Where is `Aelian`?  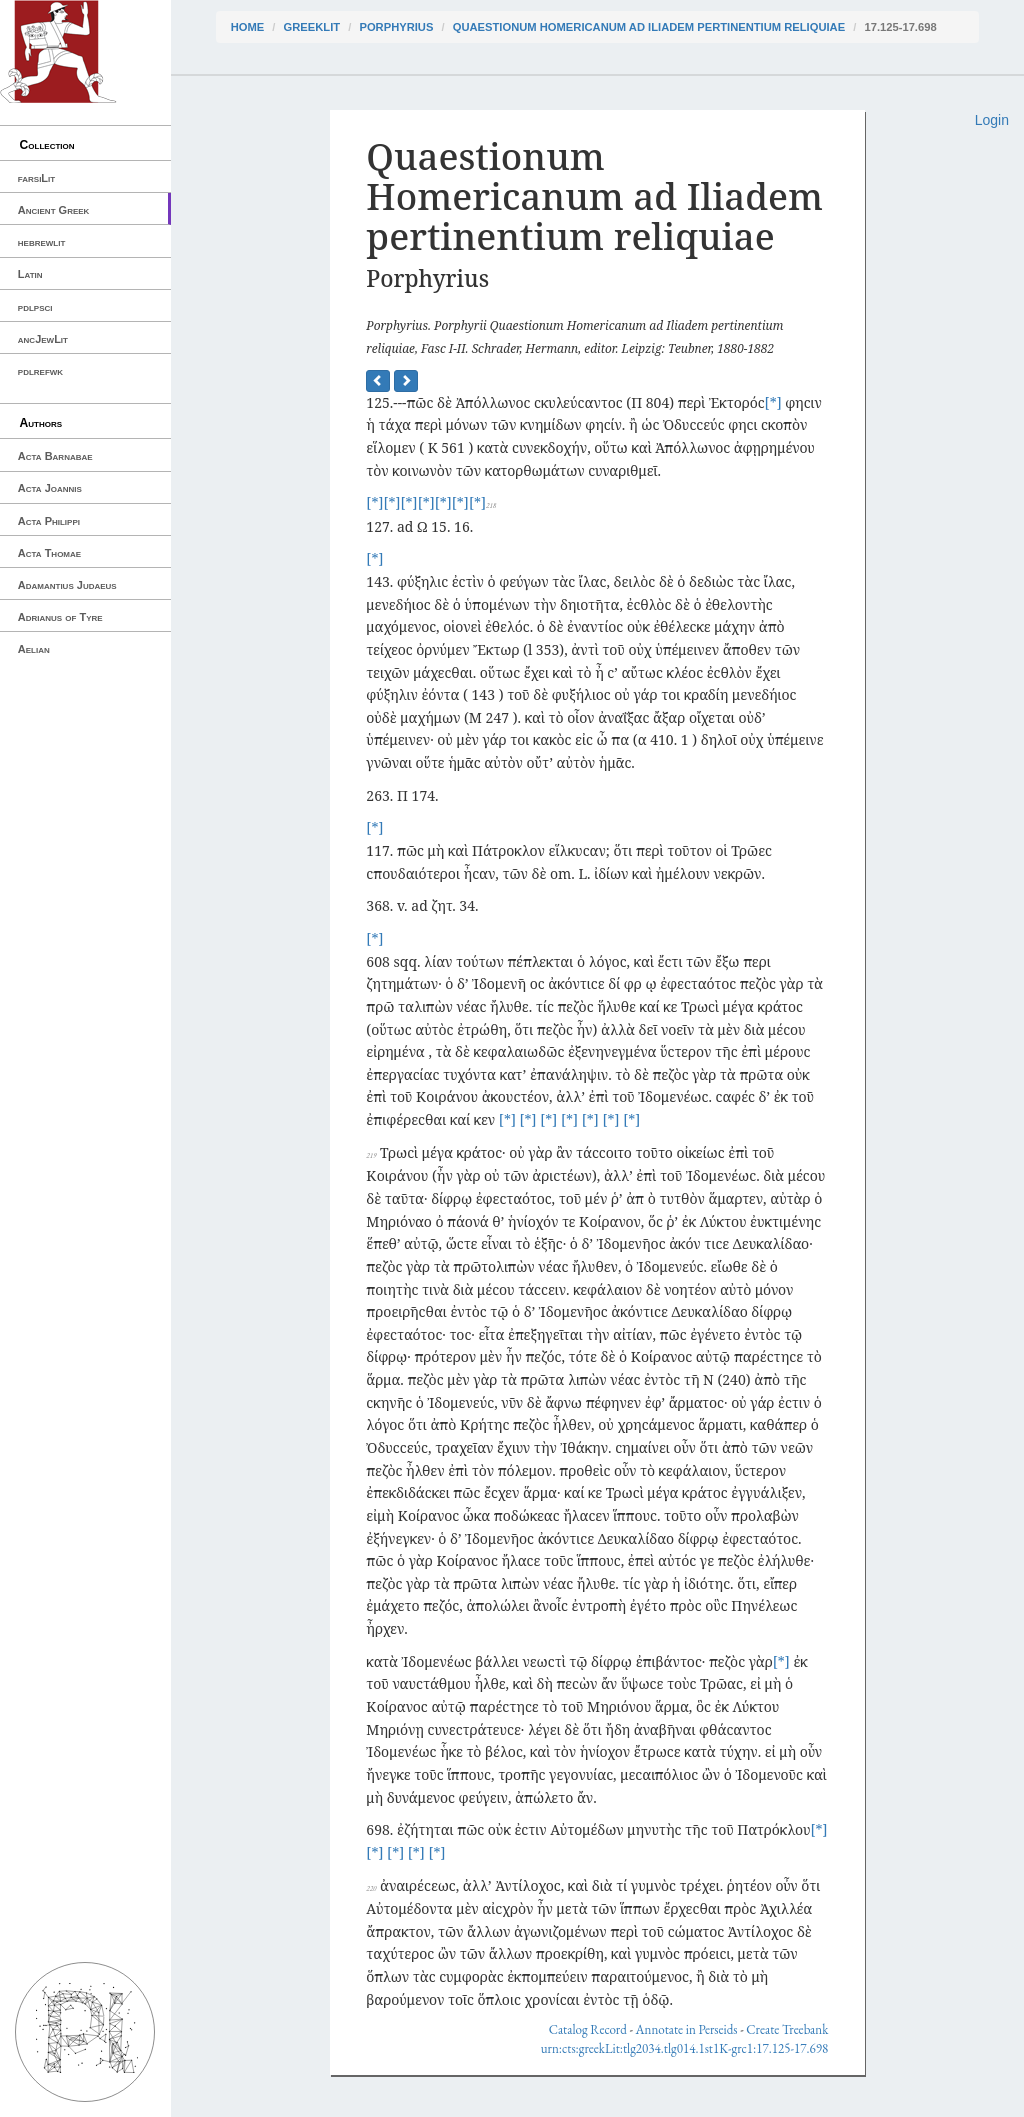
Aelian is located at coordinates (34, 649).